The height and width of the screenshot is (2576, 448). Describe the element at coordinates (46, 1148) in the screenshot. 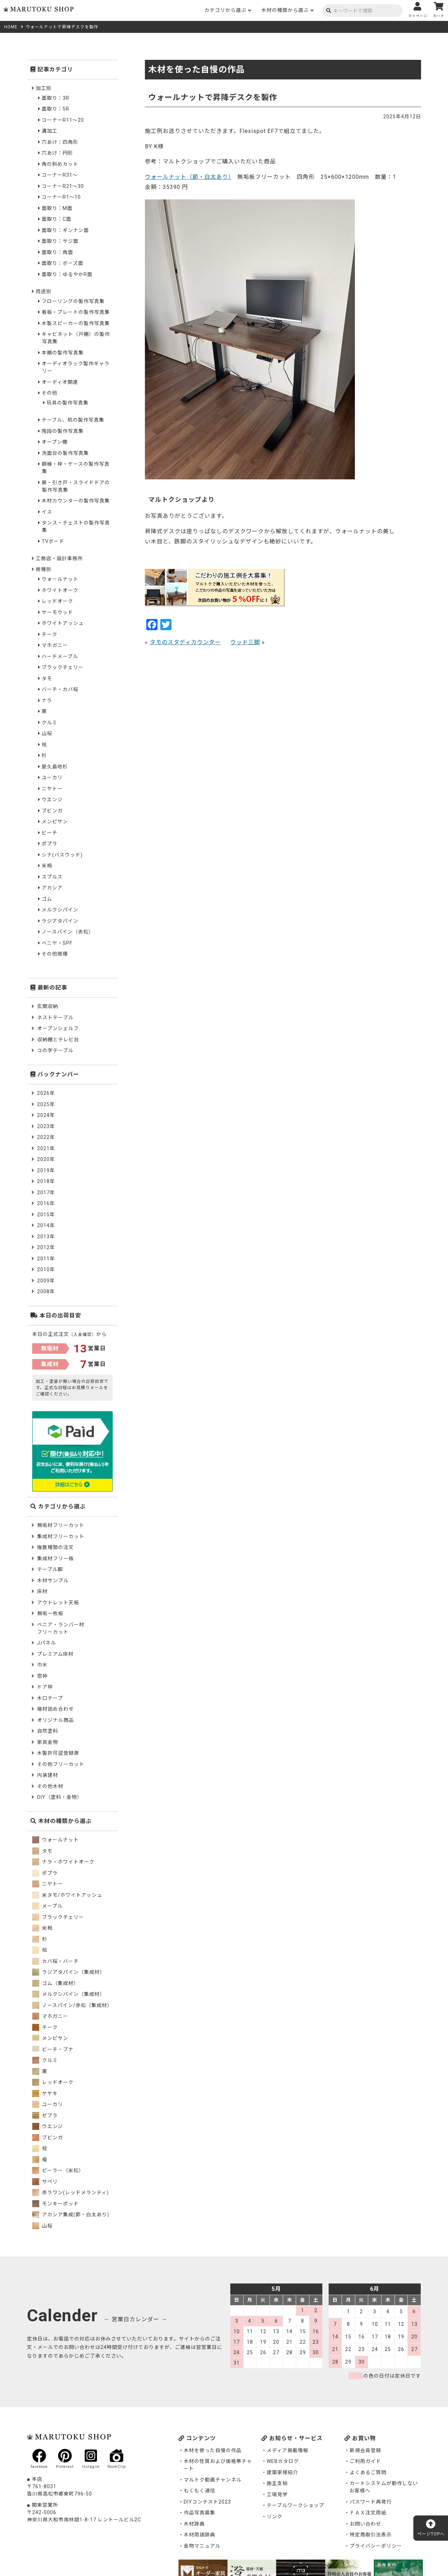

I see `2021年` at that location.